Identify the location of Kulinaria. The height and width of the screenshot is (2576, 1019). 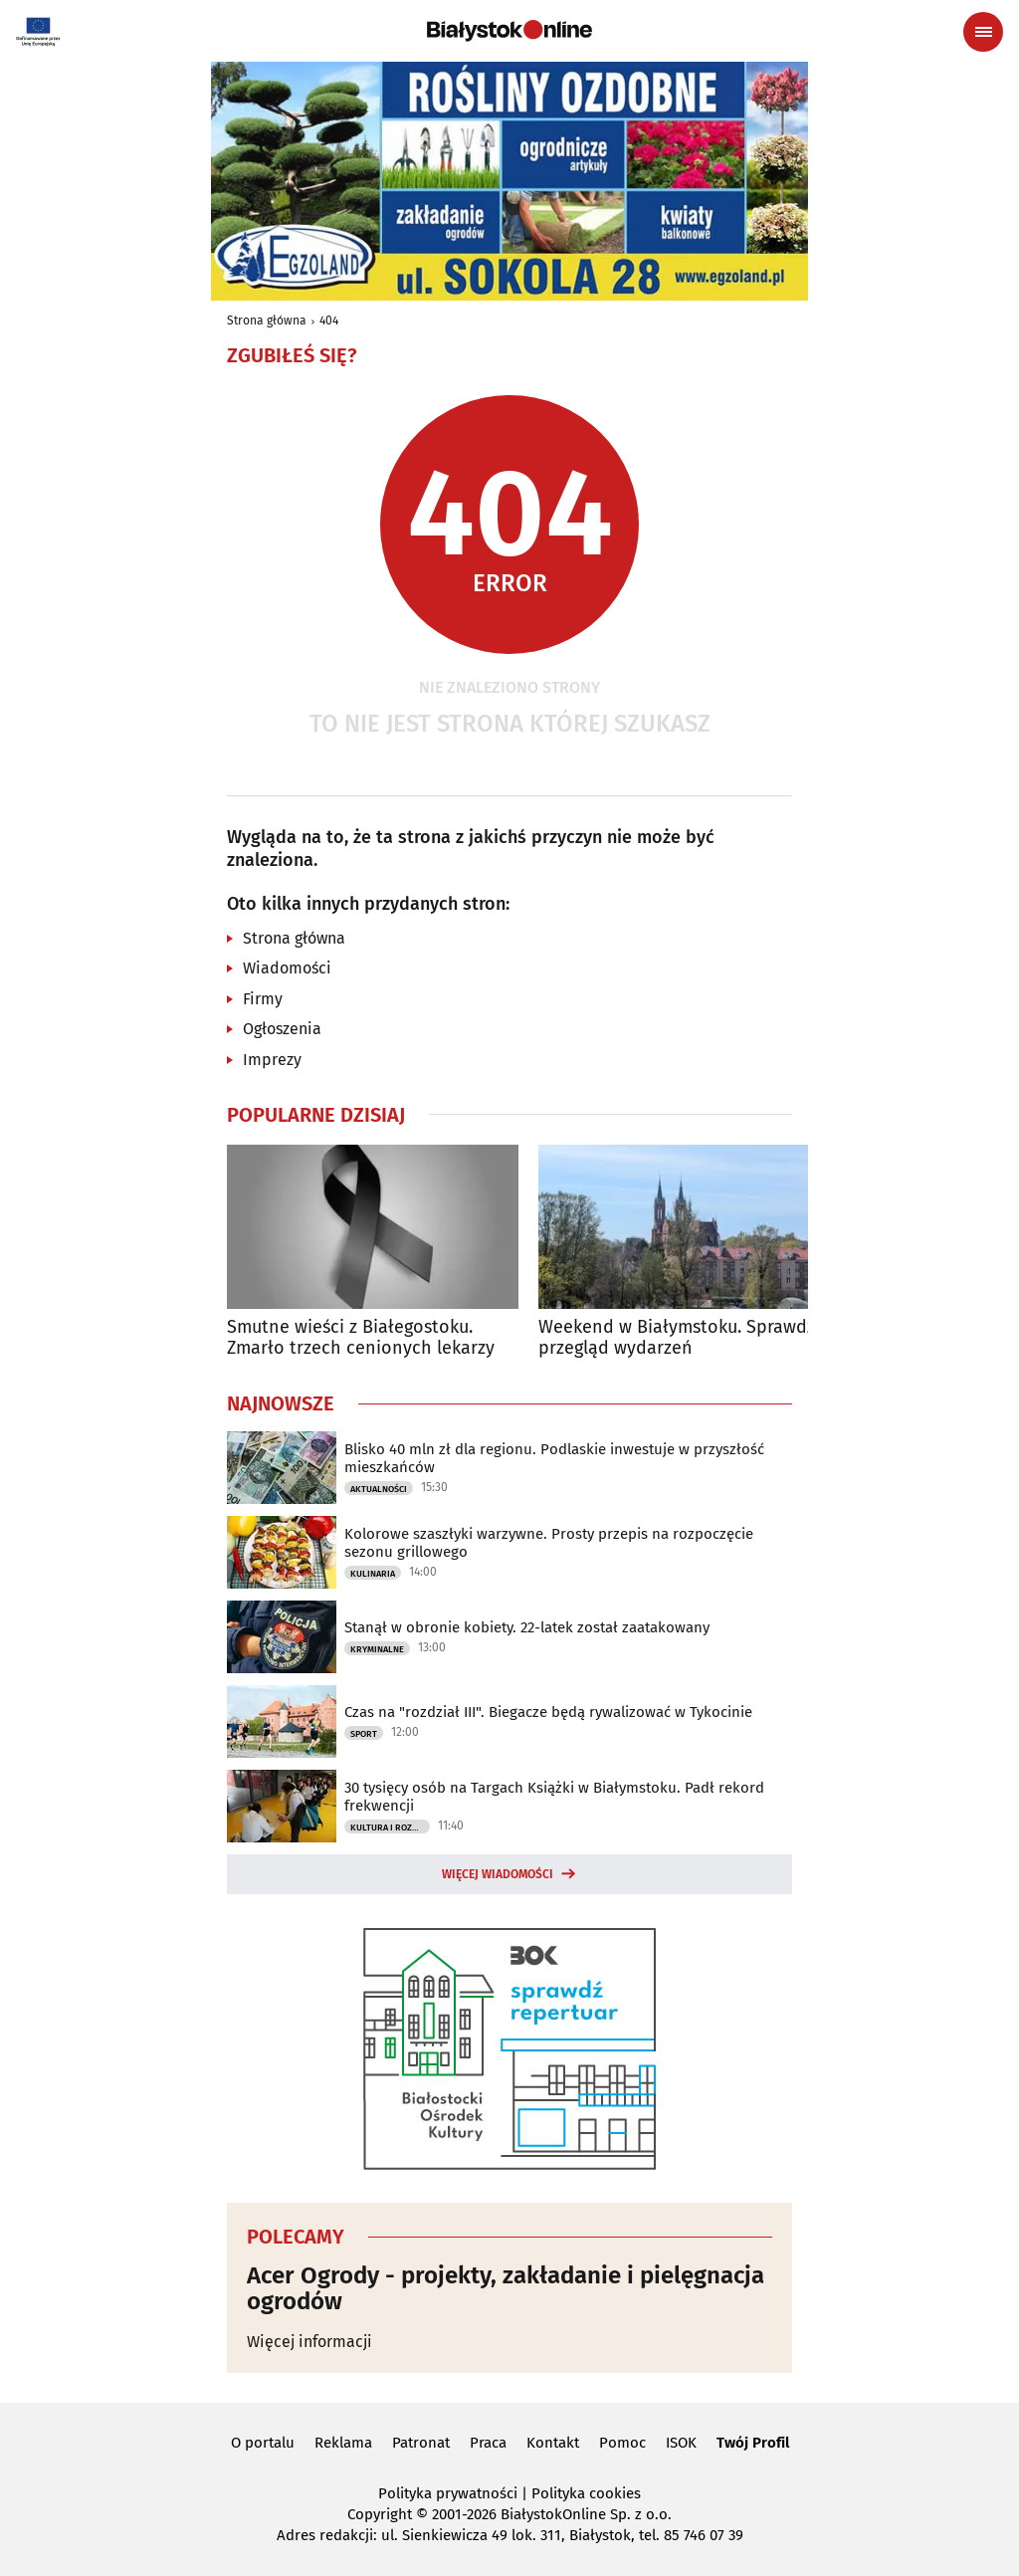
(372, 1574).